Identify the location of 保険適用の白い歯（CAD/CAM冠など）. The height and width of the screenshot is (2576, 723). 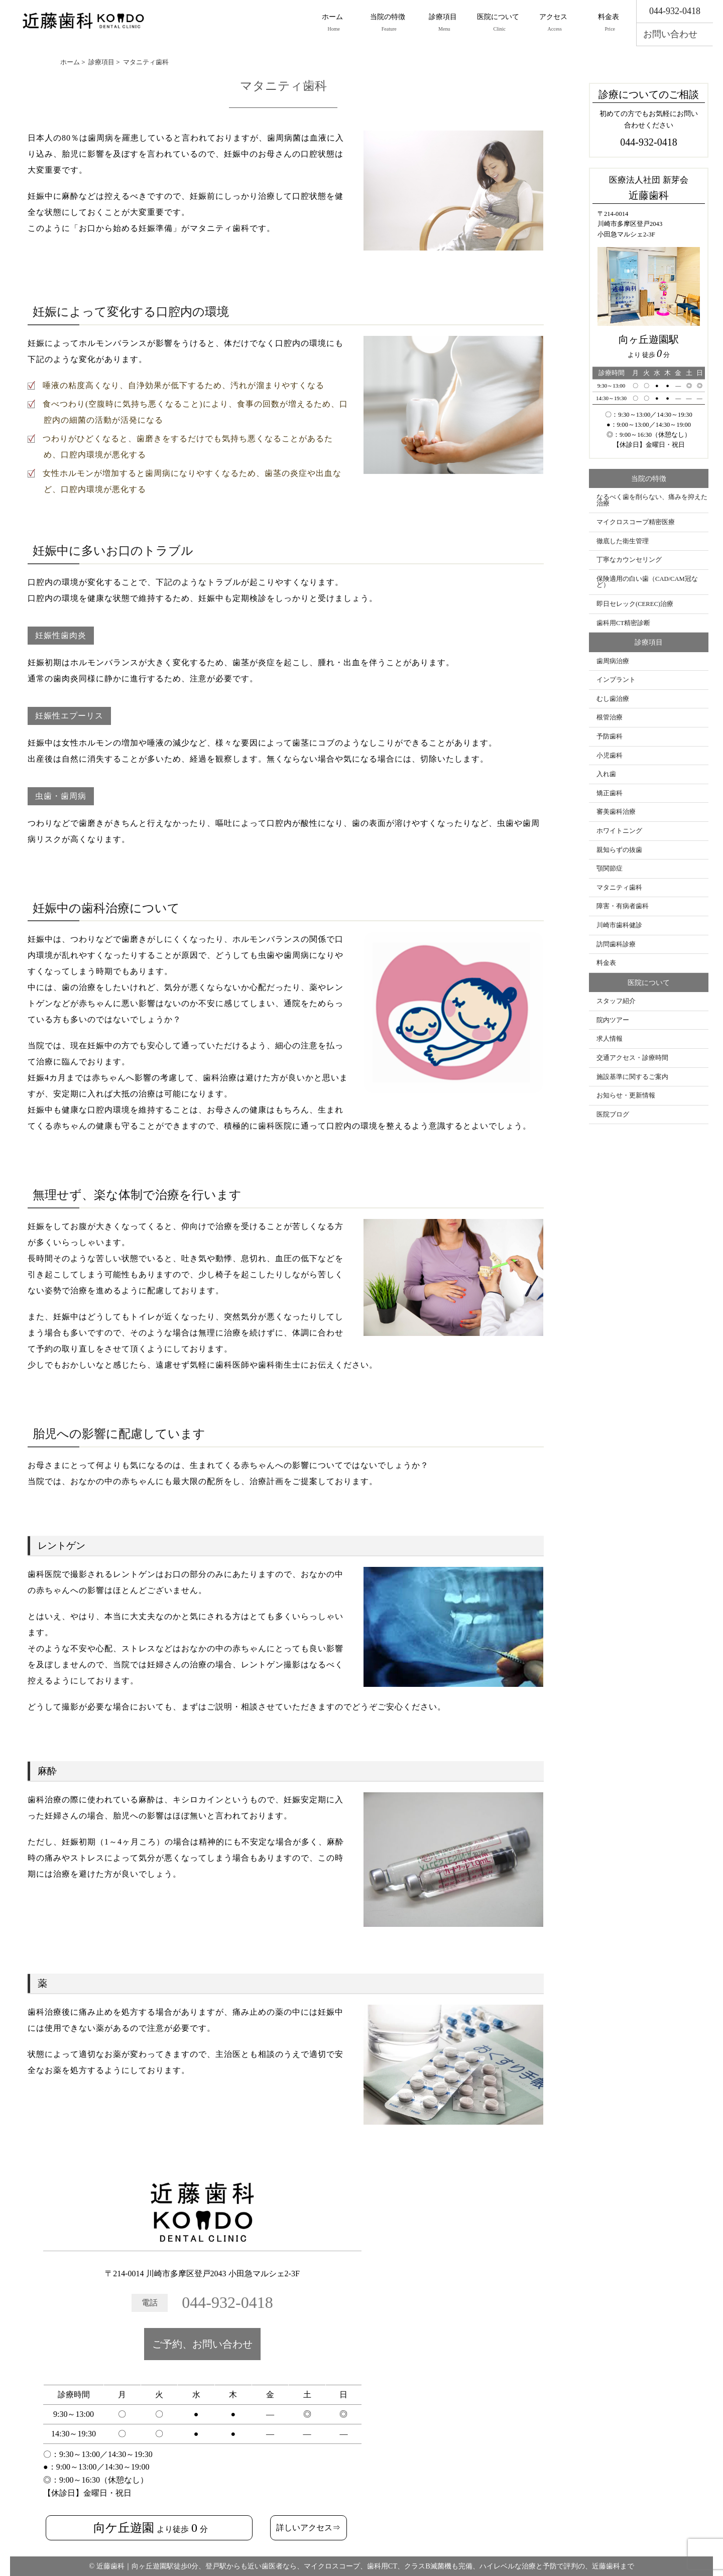
(647, 582).